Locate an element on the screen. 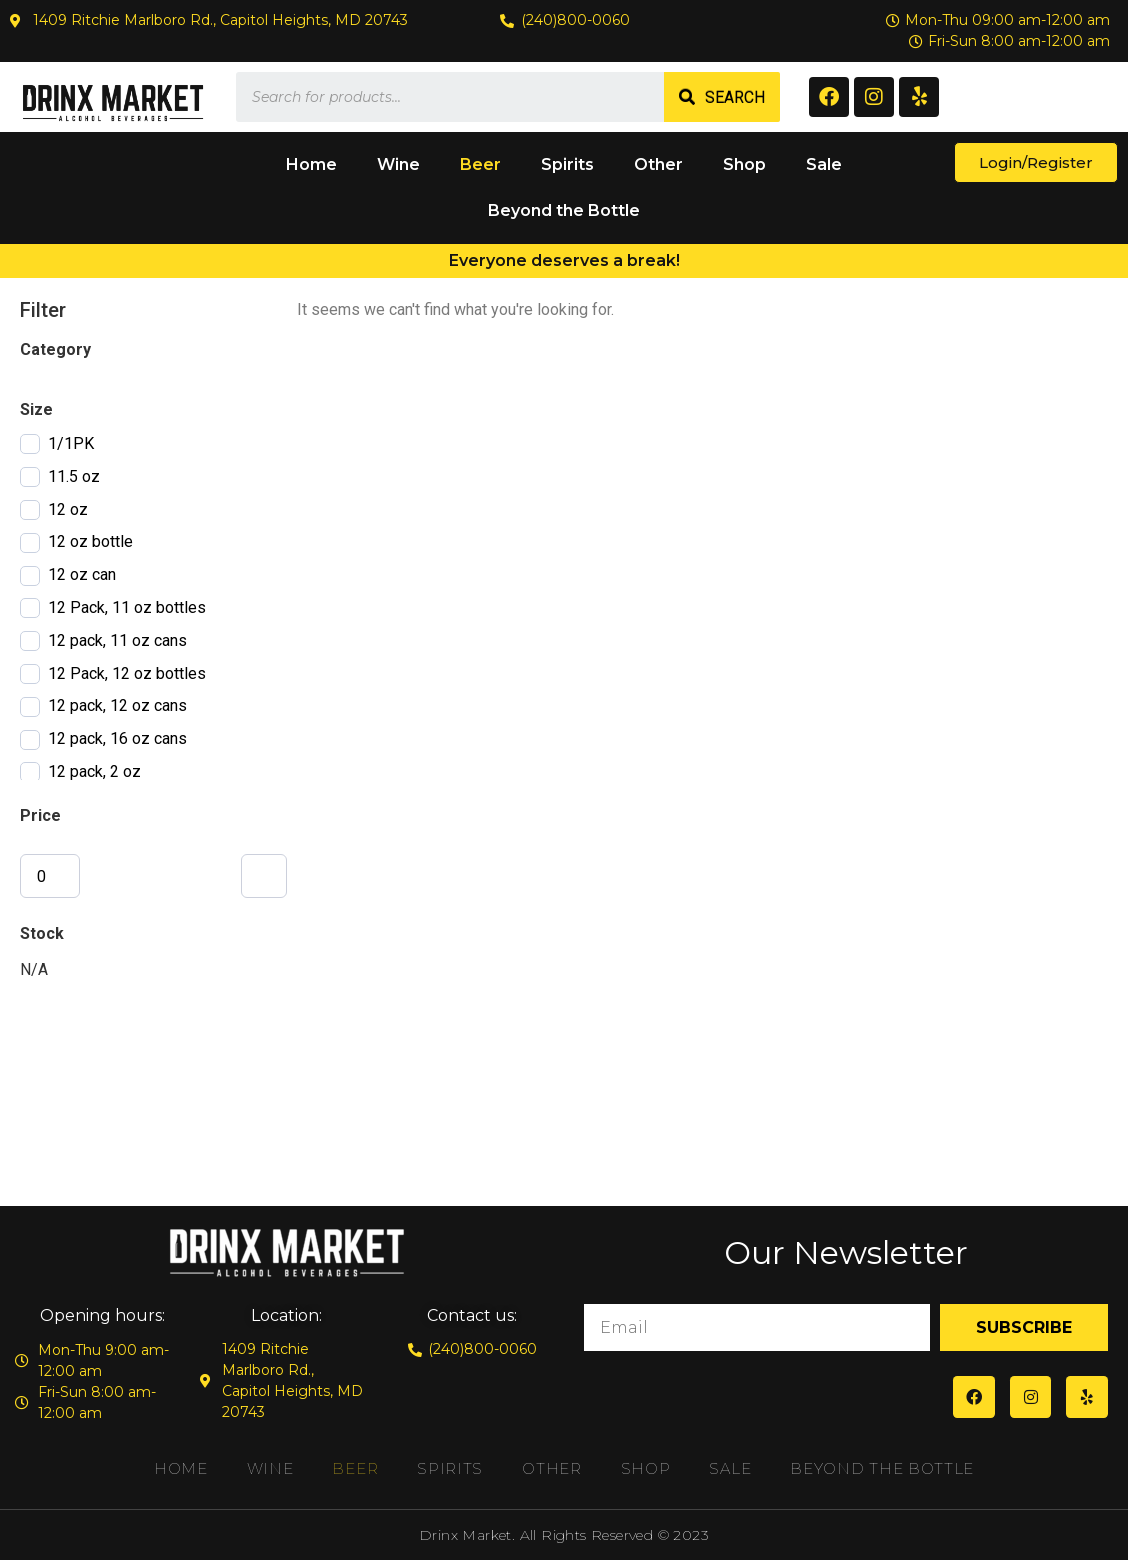 This screenshot has height=1560, width=1128. Spirits is located at coordinates (567, 164).